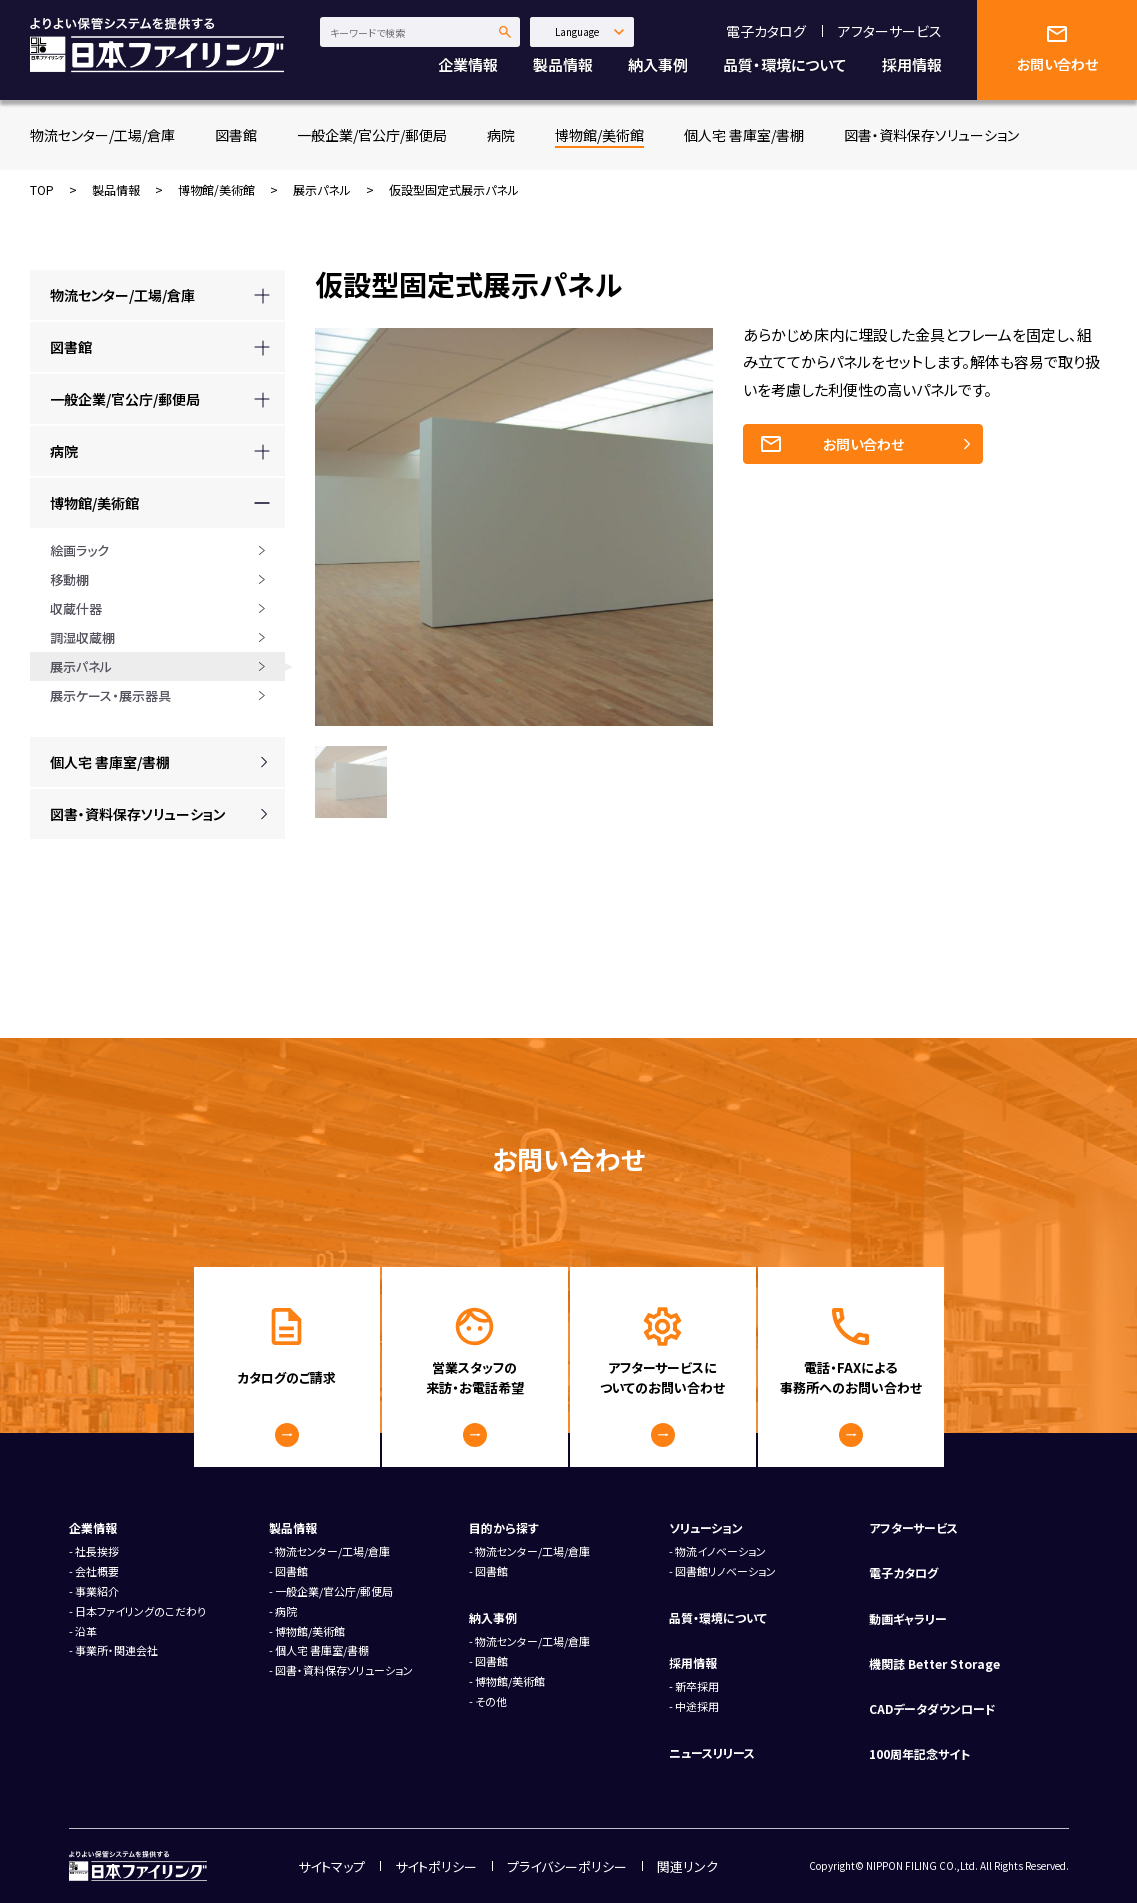 The image size is (1137, 1903). Describe the element at coordinates (322, 189) in the screenshot. I see `展示パネル` at that location.